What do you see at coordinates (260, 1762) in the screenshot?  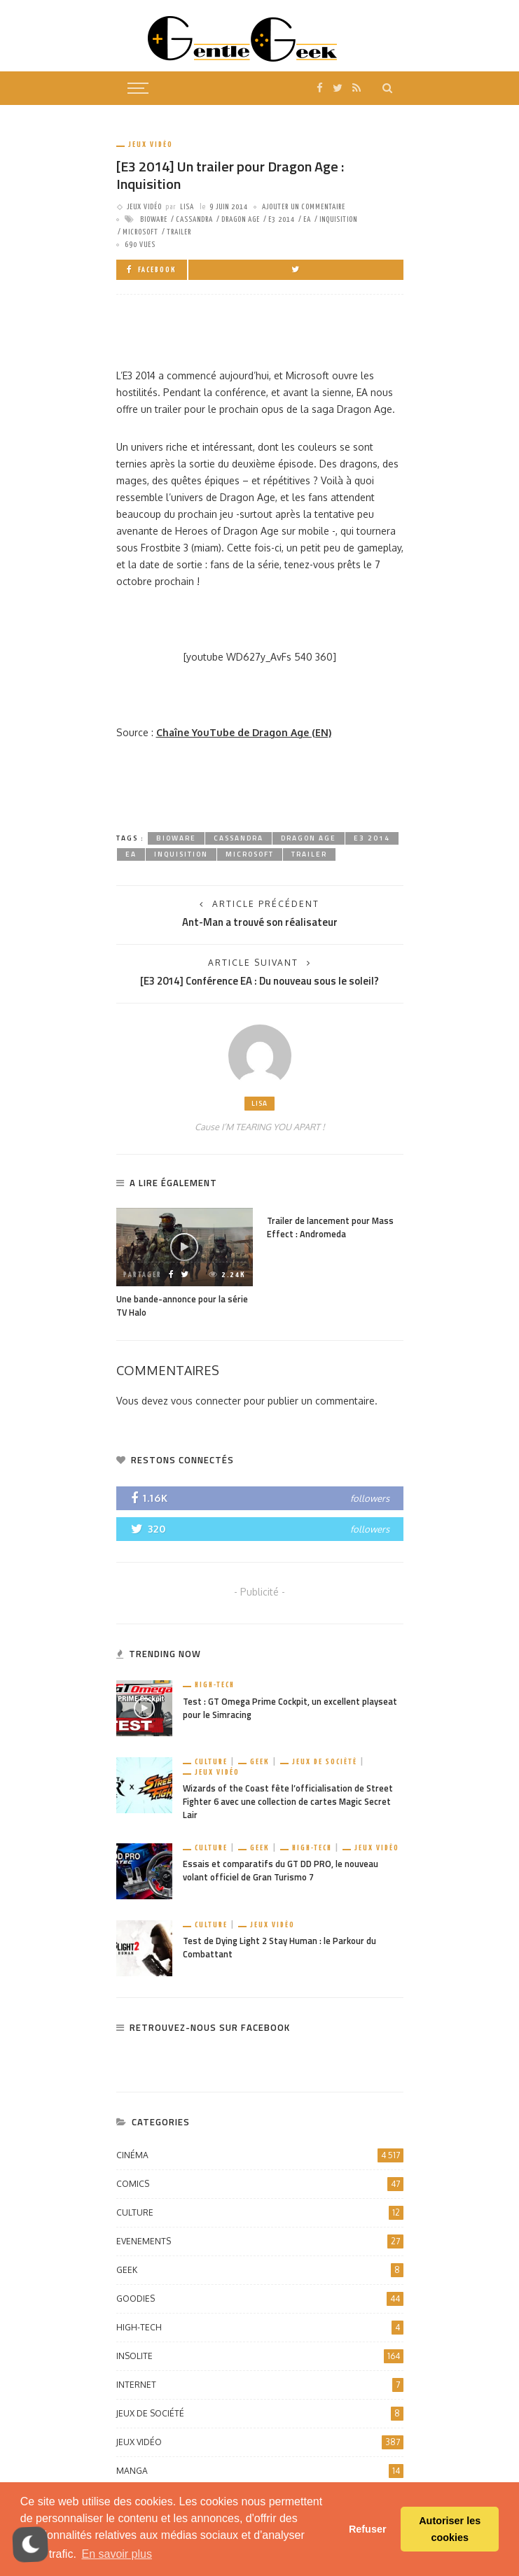 I see `Geek` at bounding box center [260, 1762].